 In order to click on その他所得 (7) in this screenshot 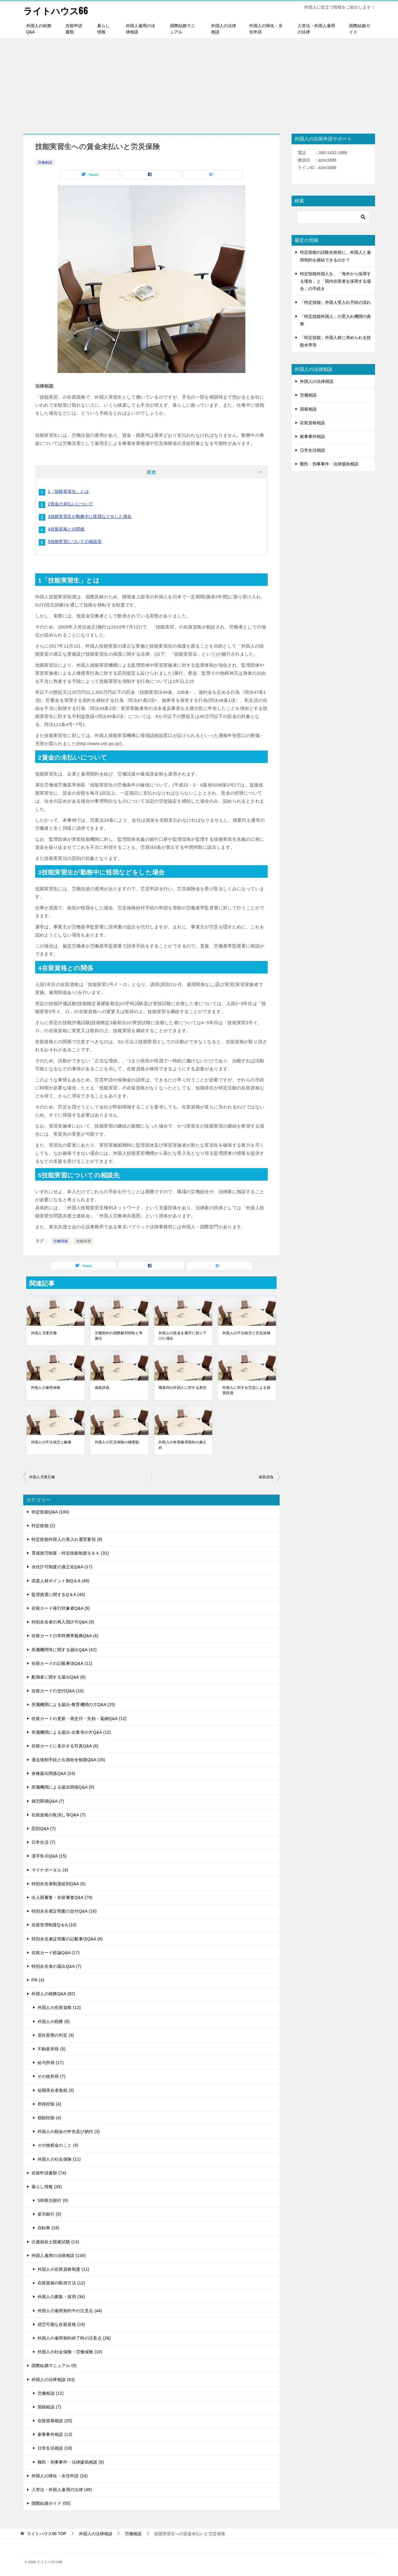, I will do `click(52, 2076)`.